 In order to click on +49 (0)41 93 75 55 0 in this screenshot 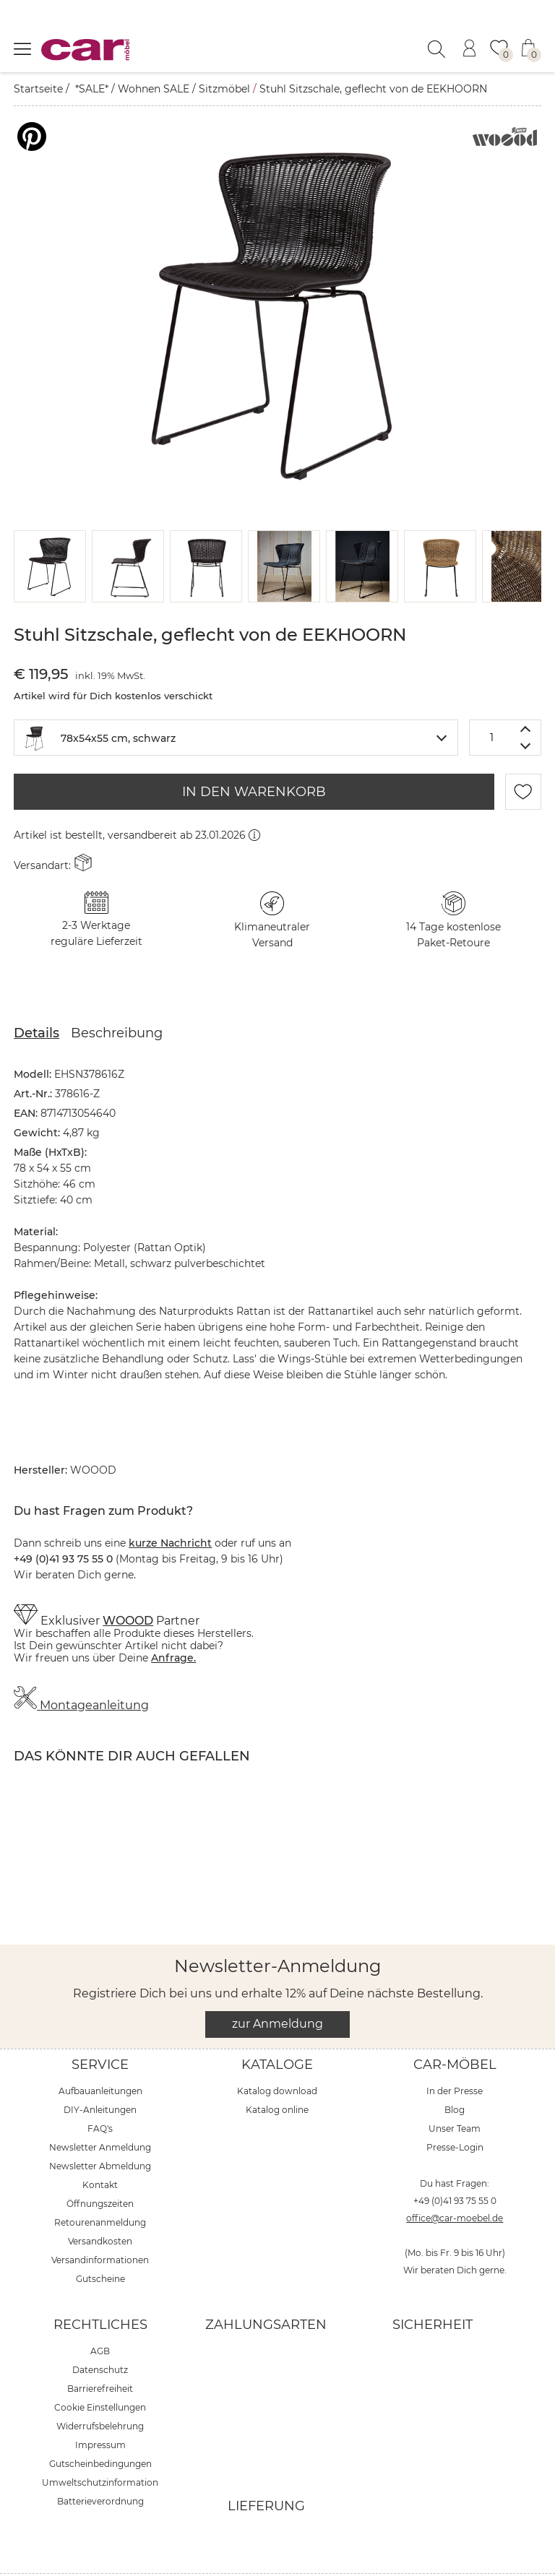, I will do `click(454, 2164)`.